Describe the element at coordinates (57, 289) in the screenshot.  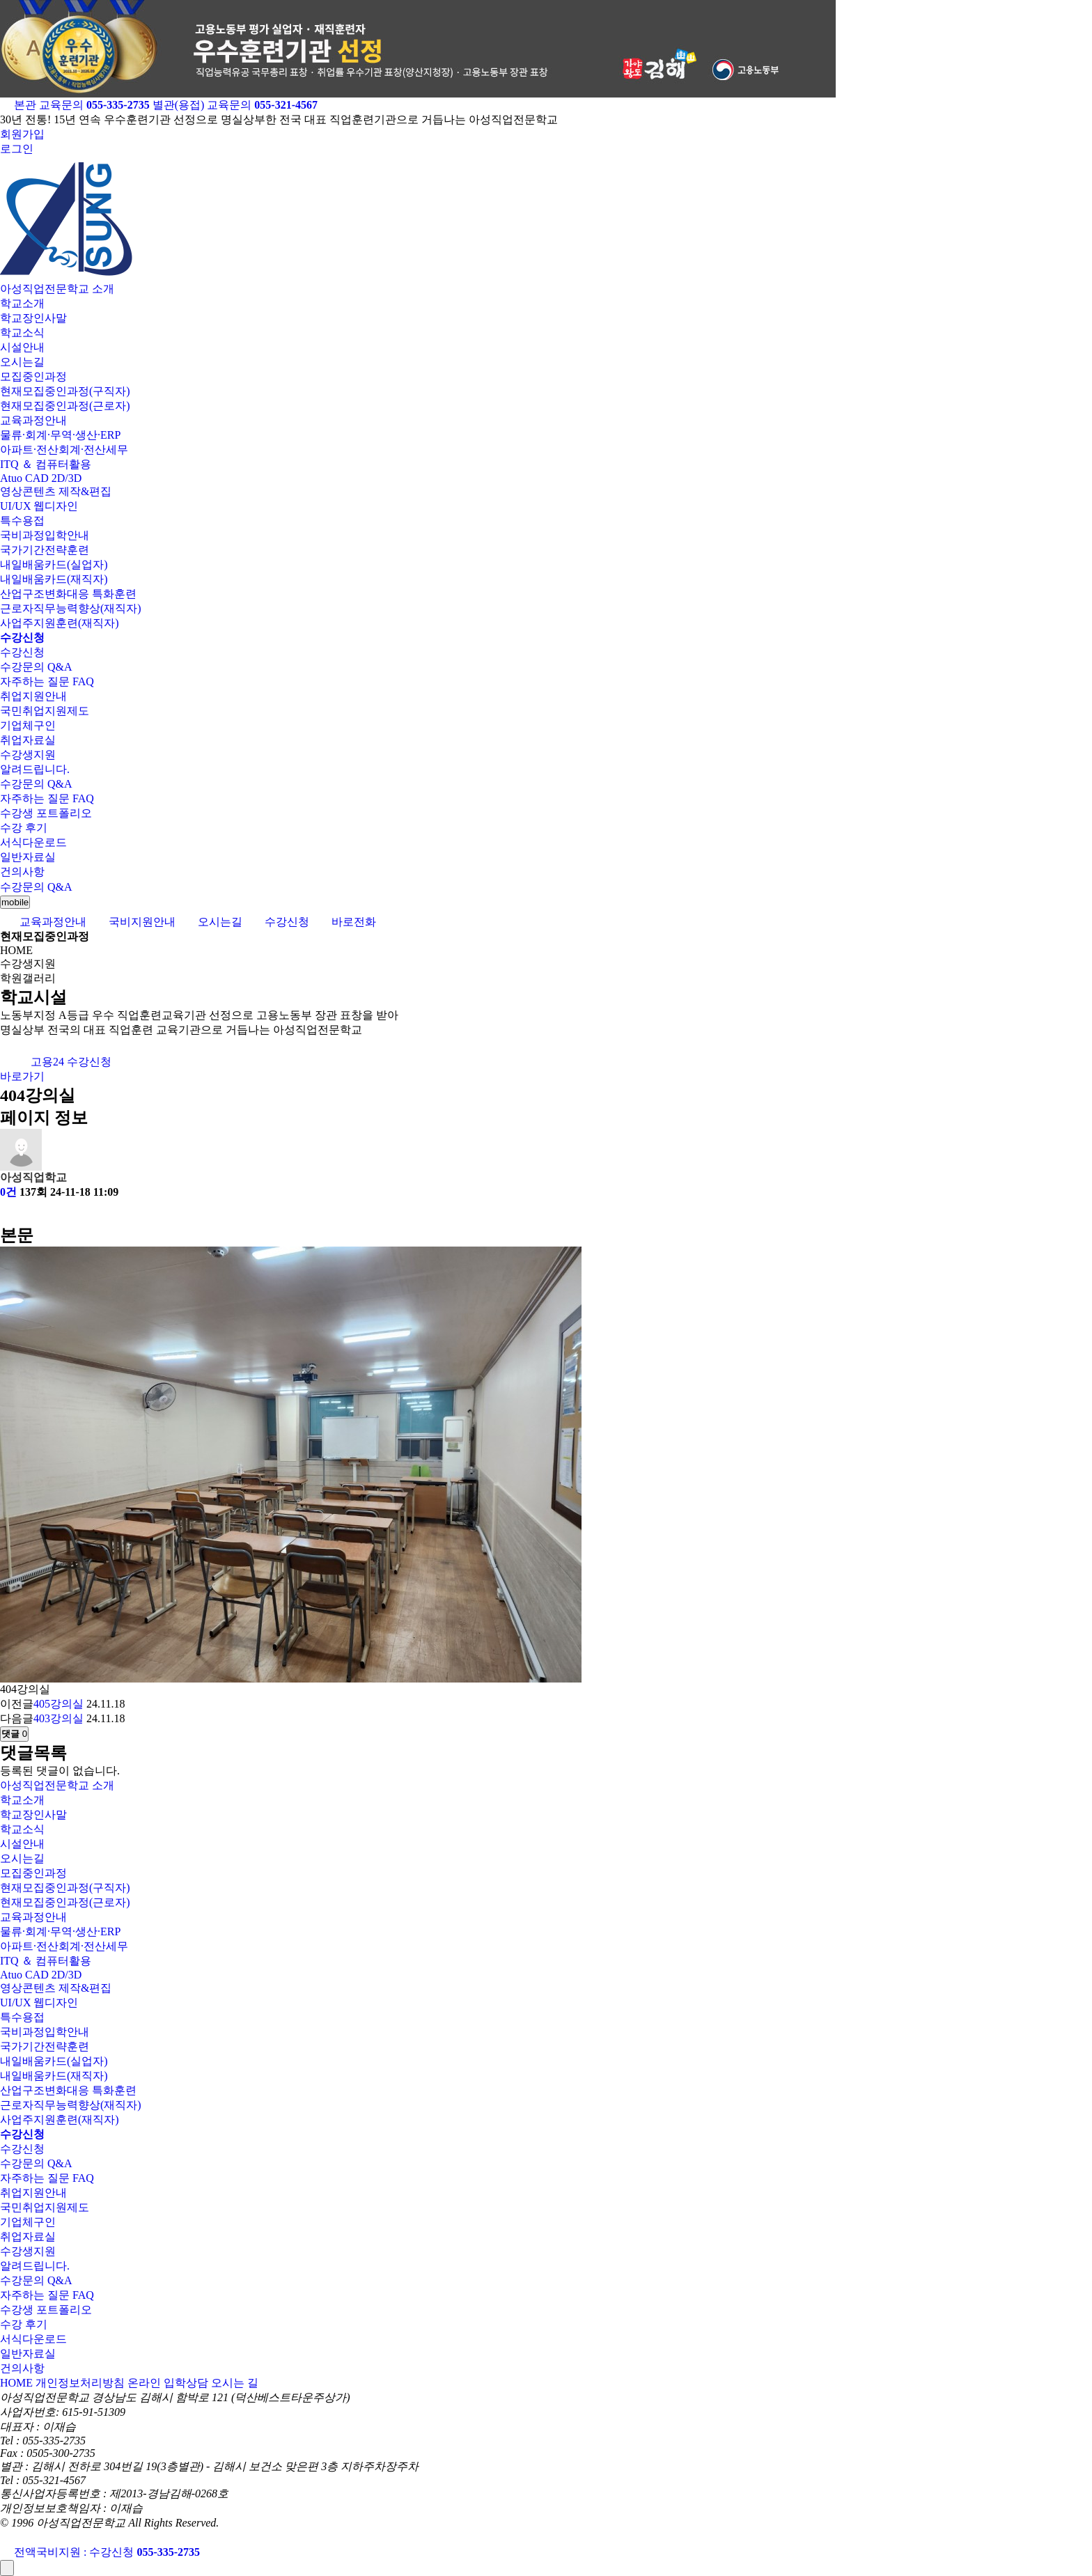
I see `아성직업전문학교 소개` at that location.